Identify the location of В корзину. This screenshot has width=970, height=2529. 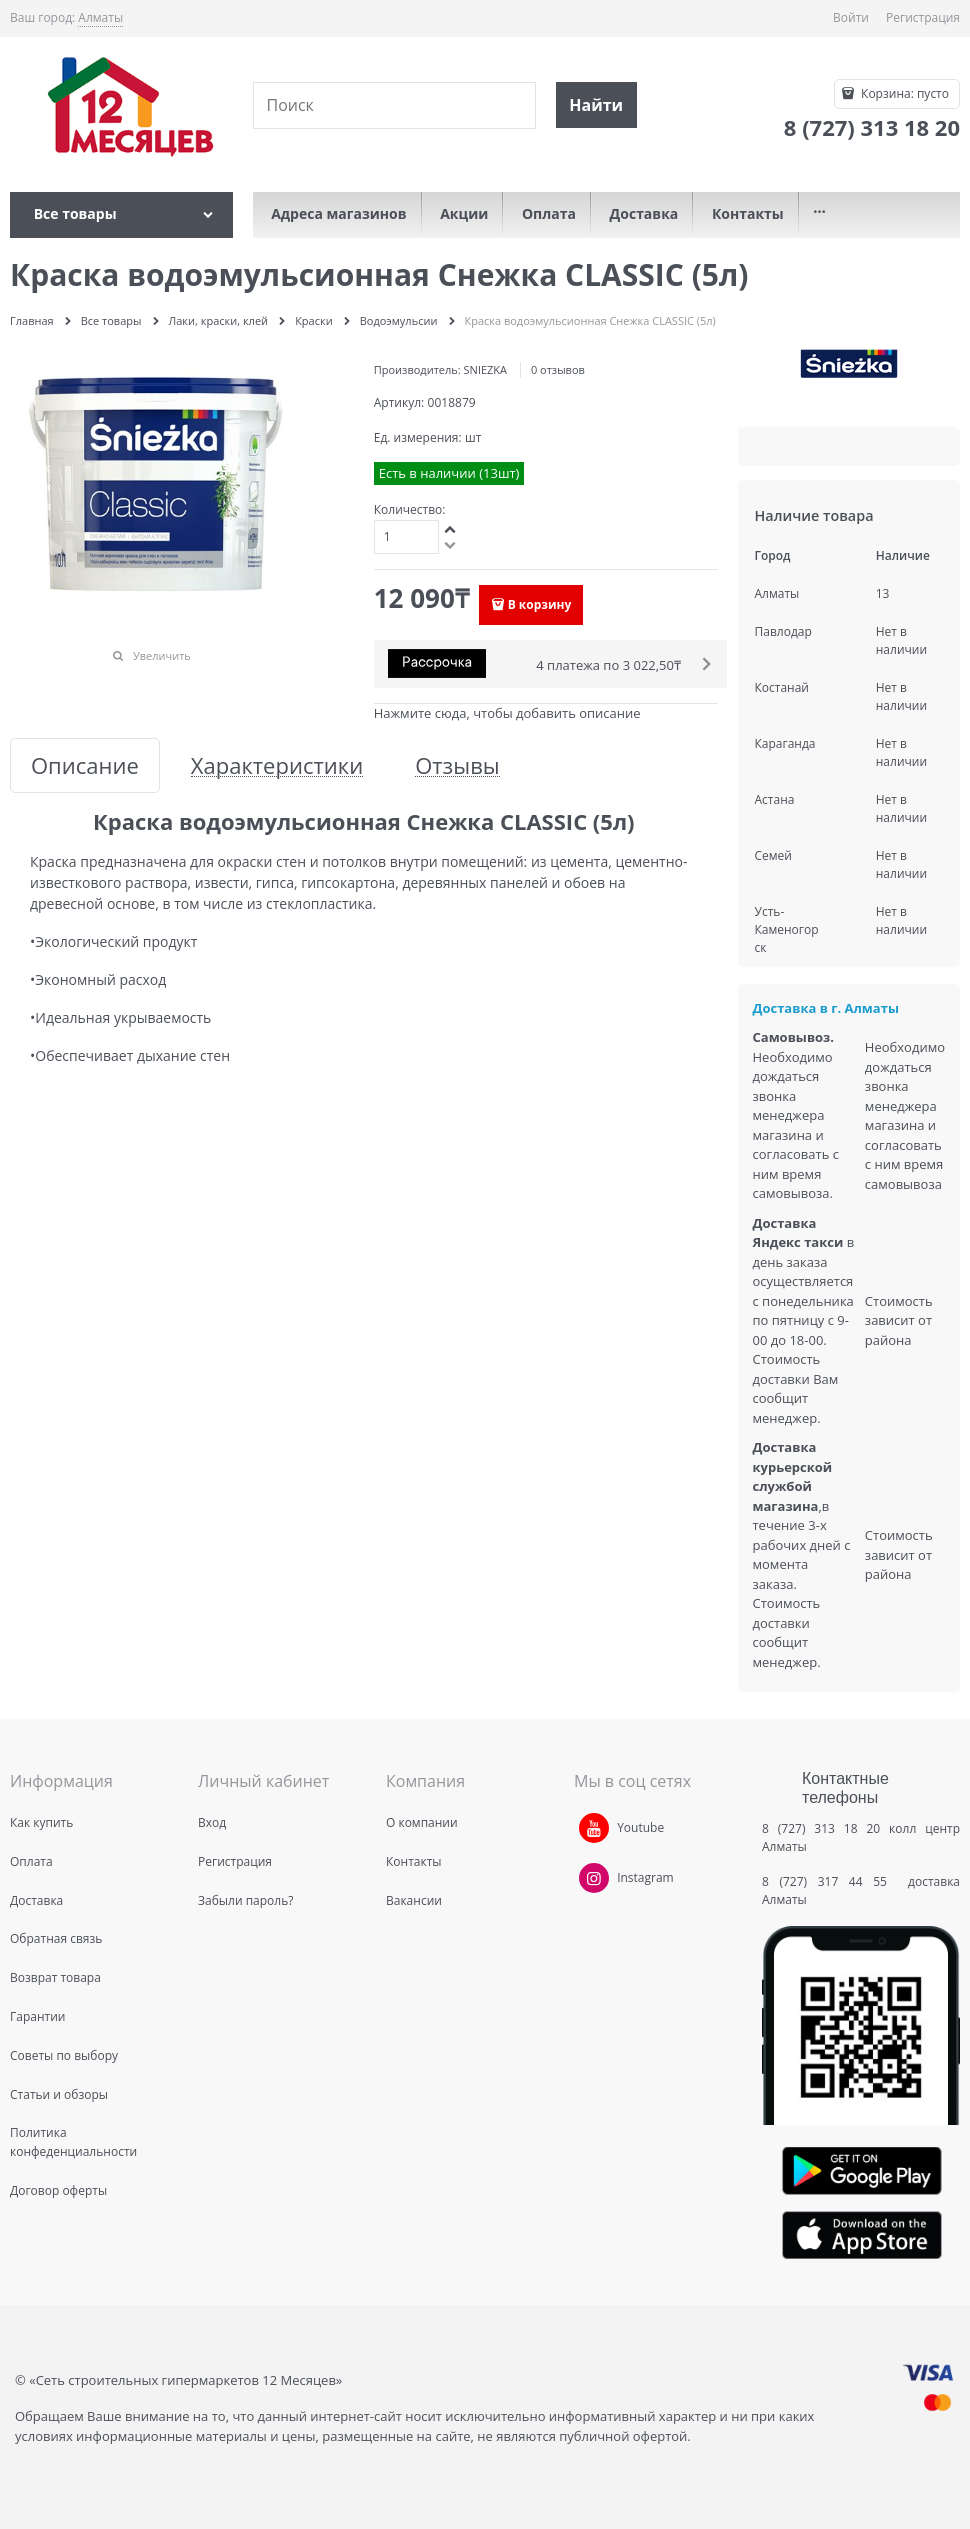
(540, 604).